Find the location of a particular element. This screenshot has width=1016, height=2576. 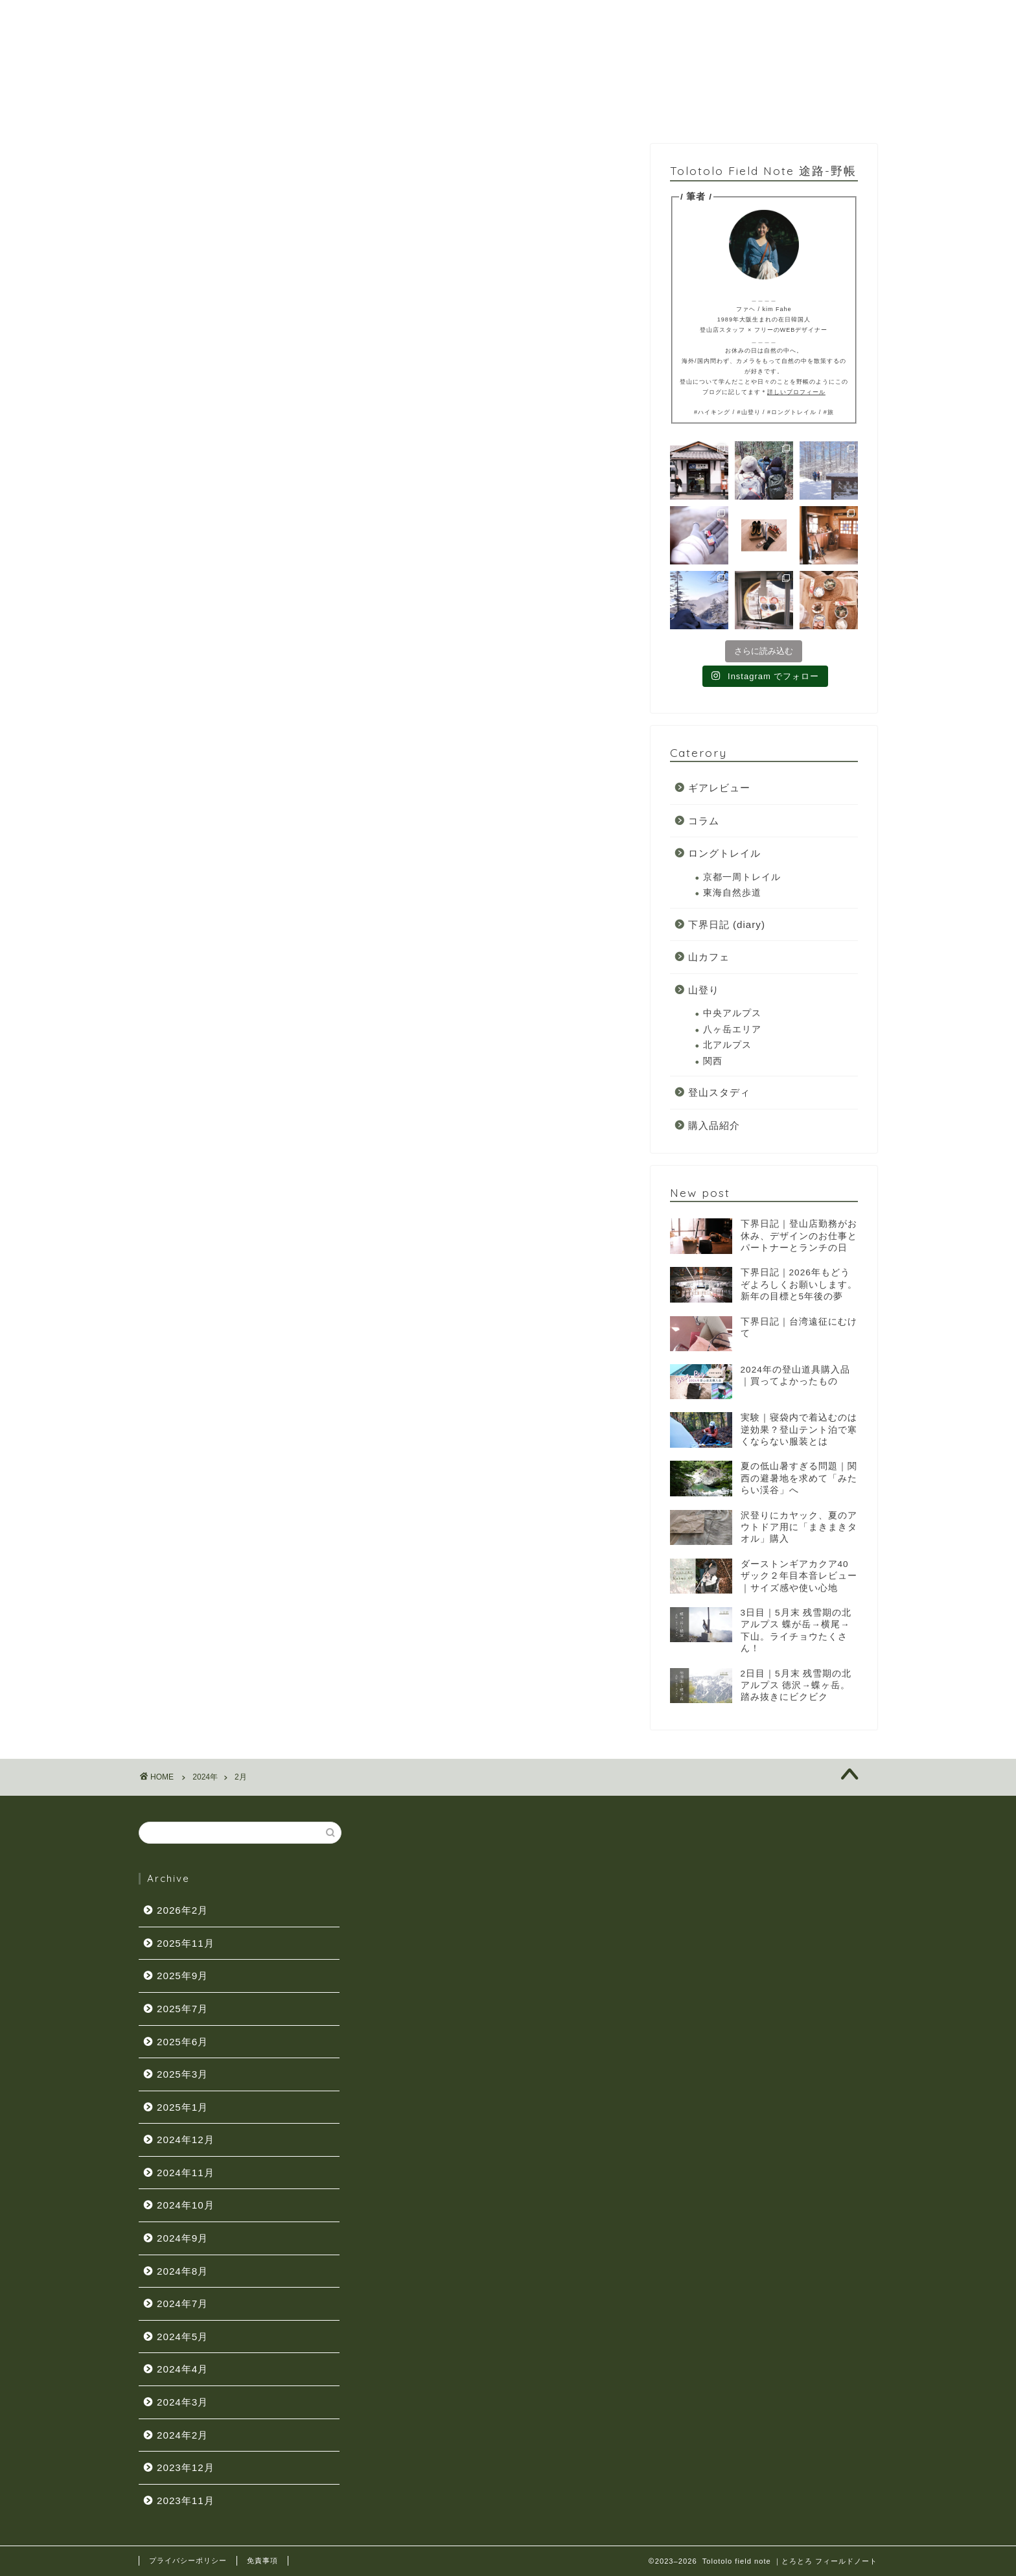

2025年9月 is located at coordinates (182, 1975).